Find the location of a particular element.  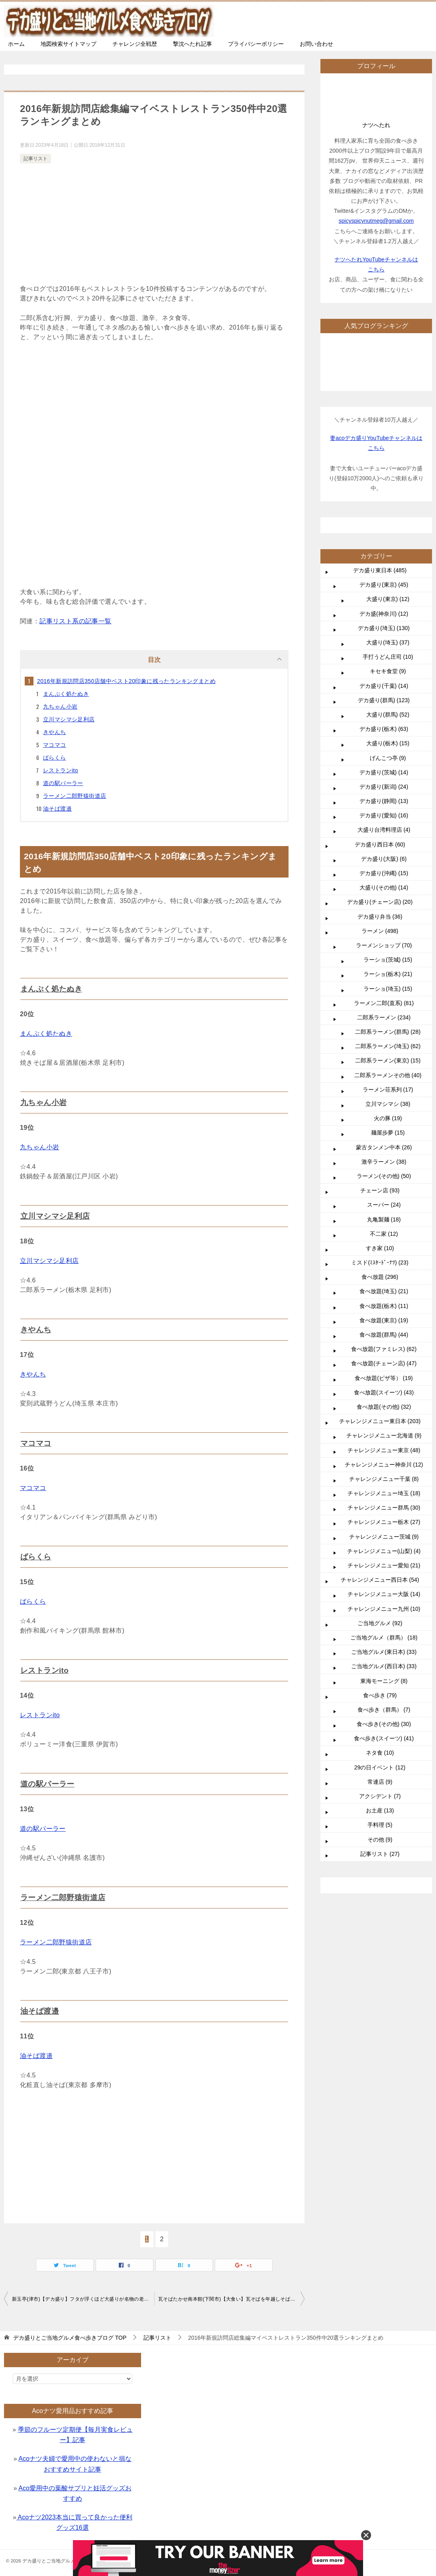

蒙古タンメン中本 (26) is located at coordinates (384, 1147).